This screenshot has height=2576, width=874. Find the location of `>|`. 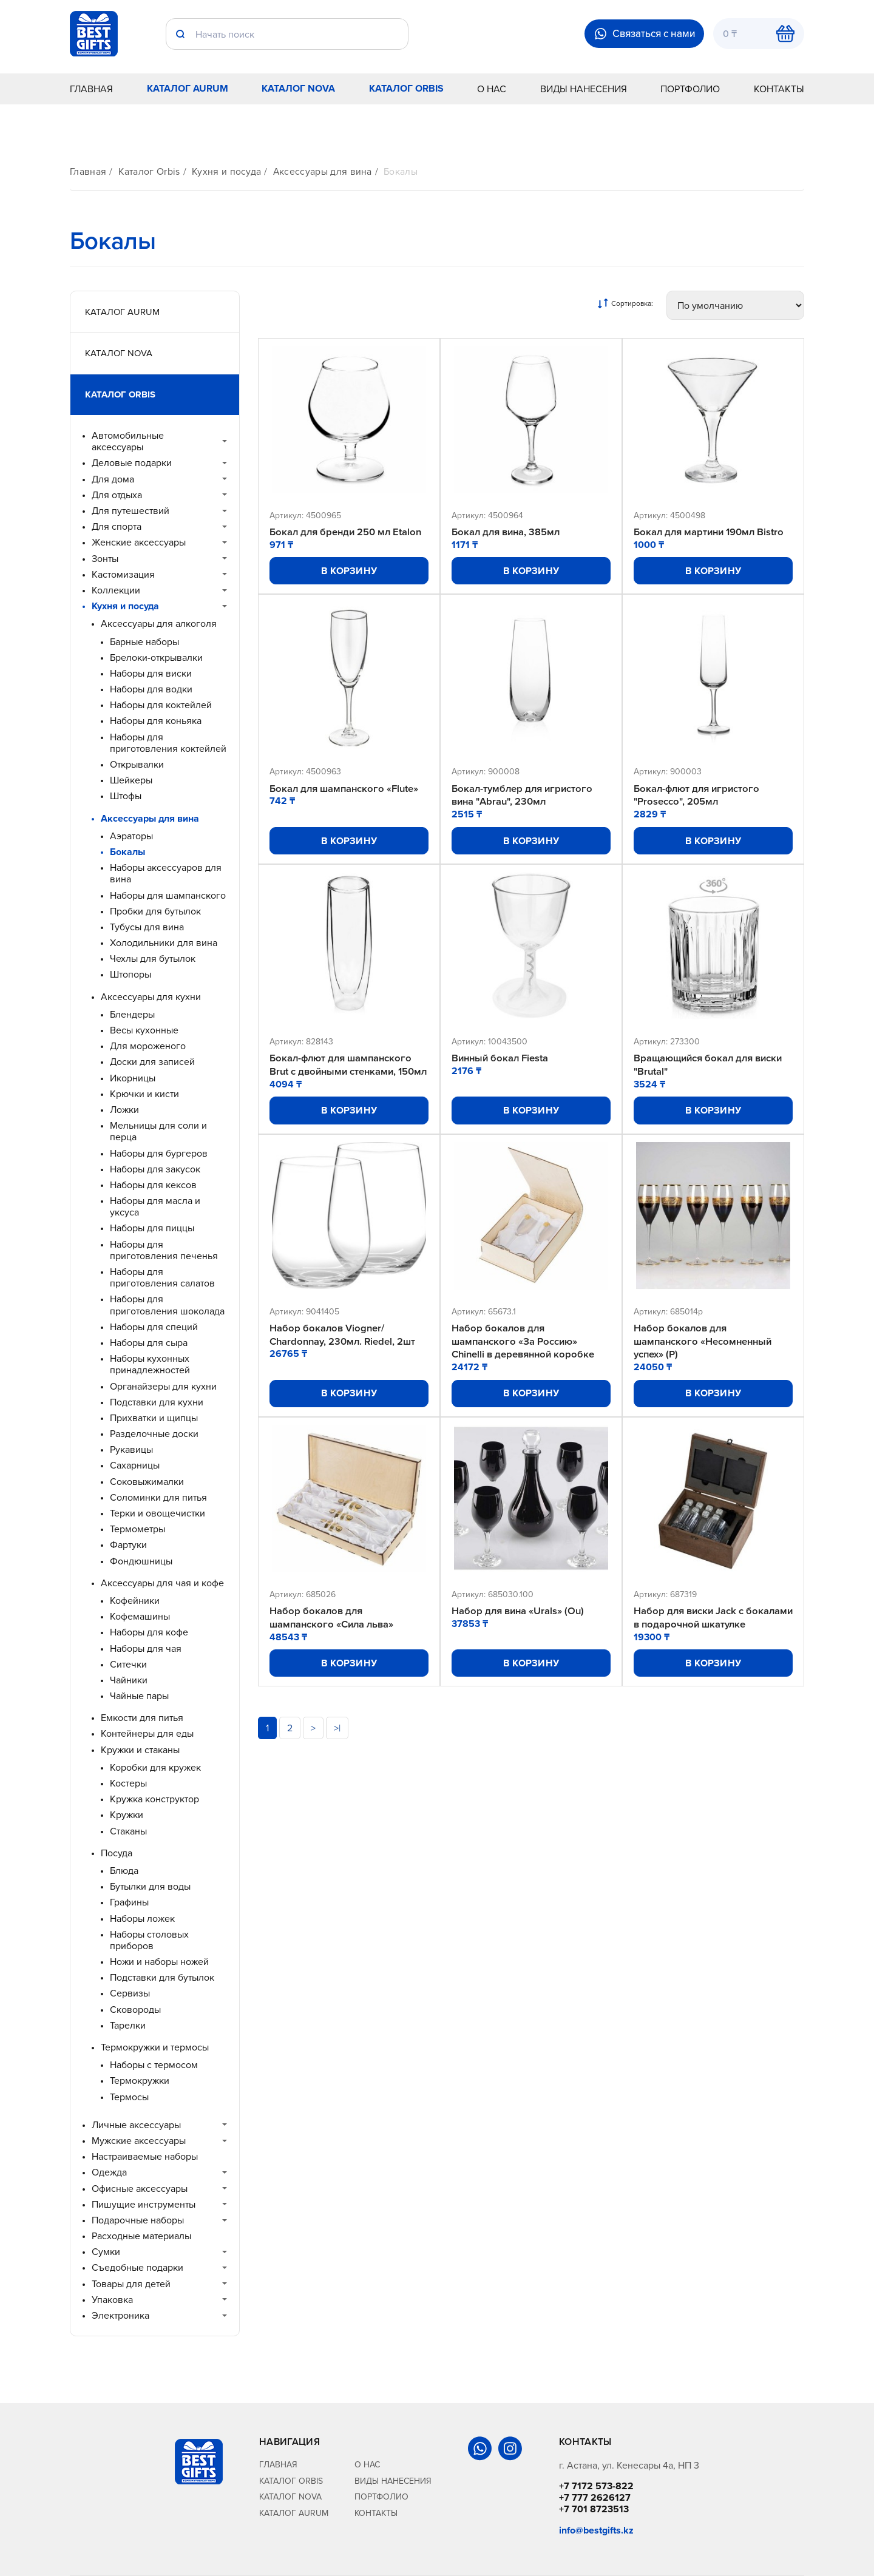

>| is located at coordinates (337, 1759).